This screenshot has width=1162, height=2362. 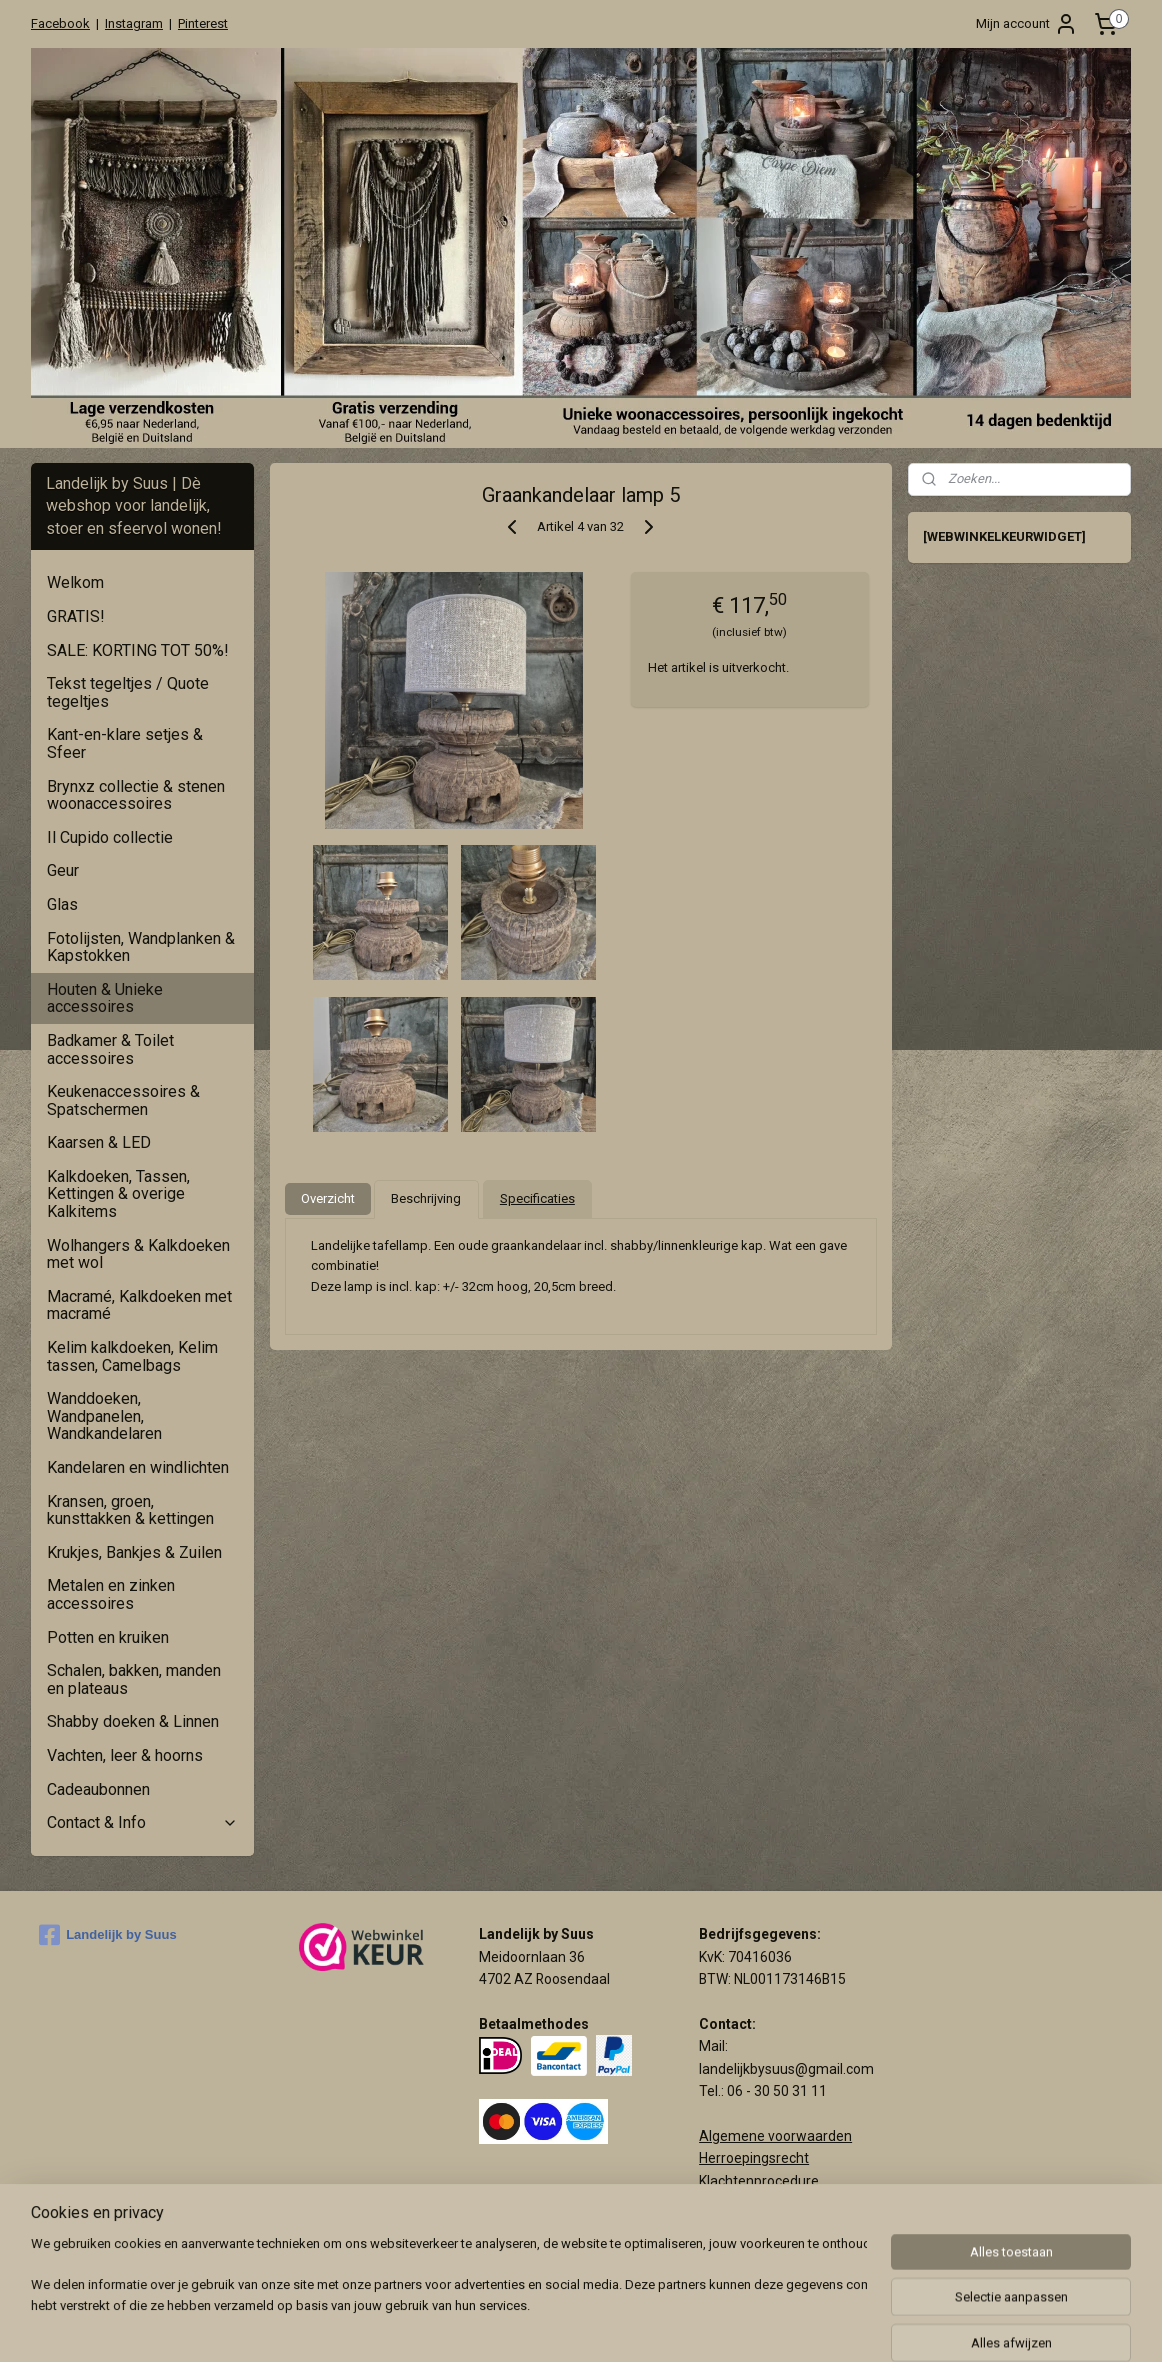 I want to click on Beschrijving, so click(x=426, y=1198).